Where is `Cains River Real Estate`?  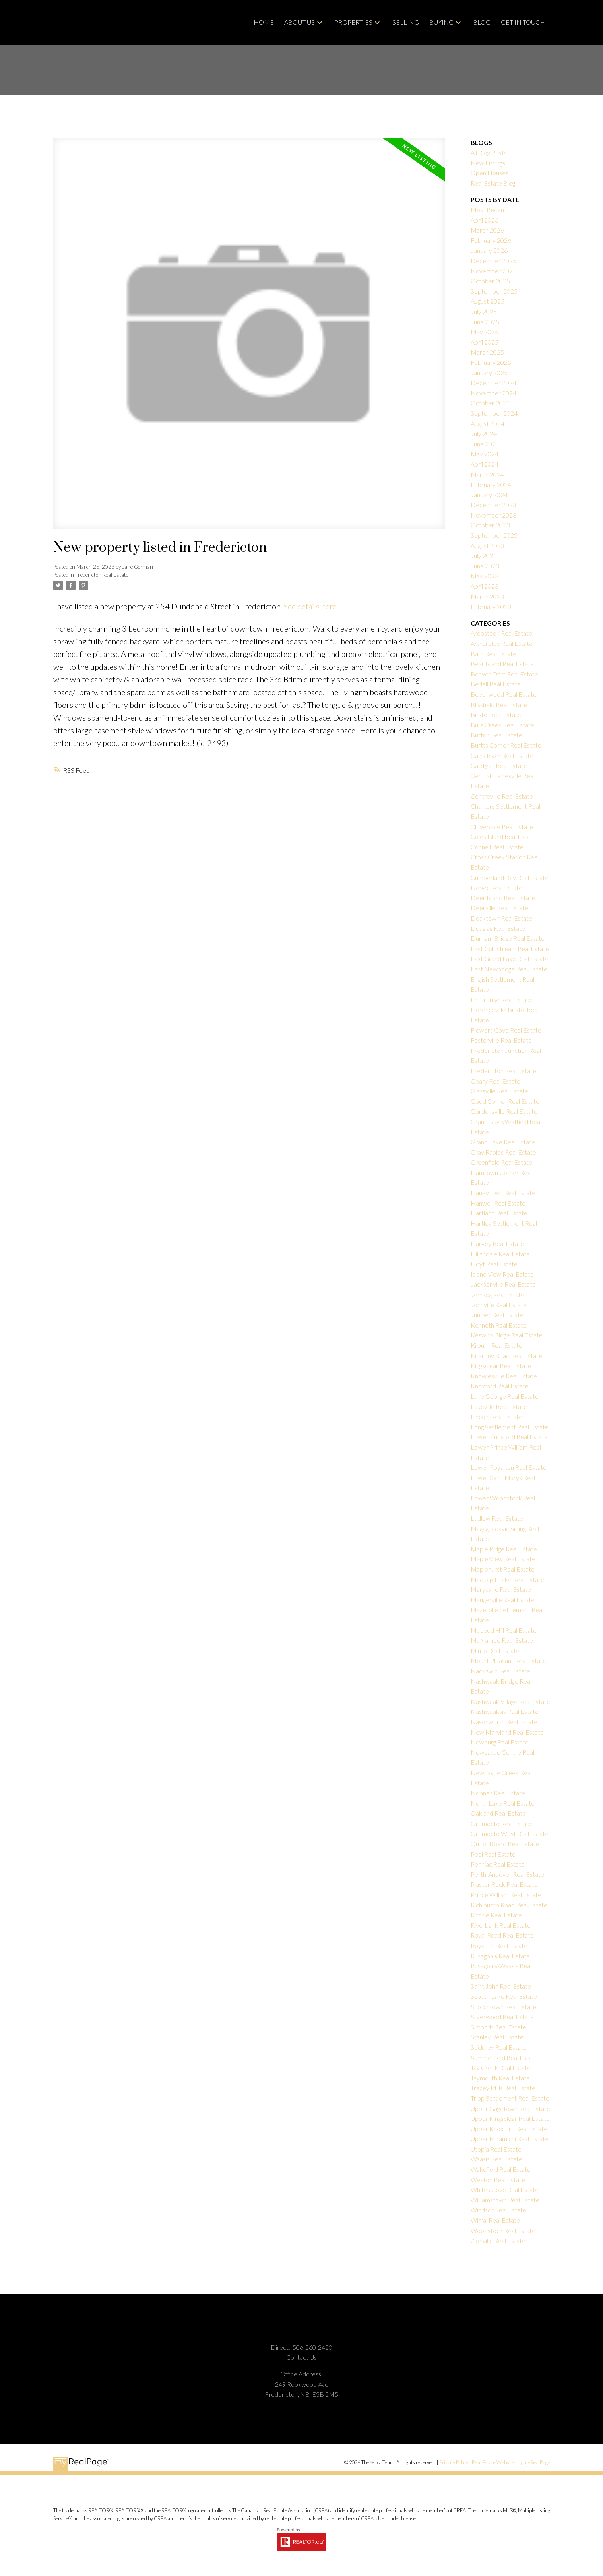 Cains River Real Estate is located at coordinates (502, 755).